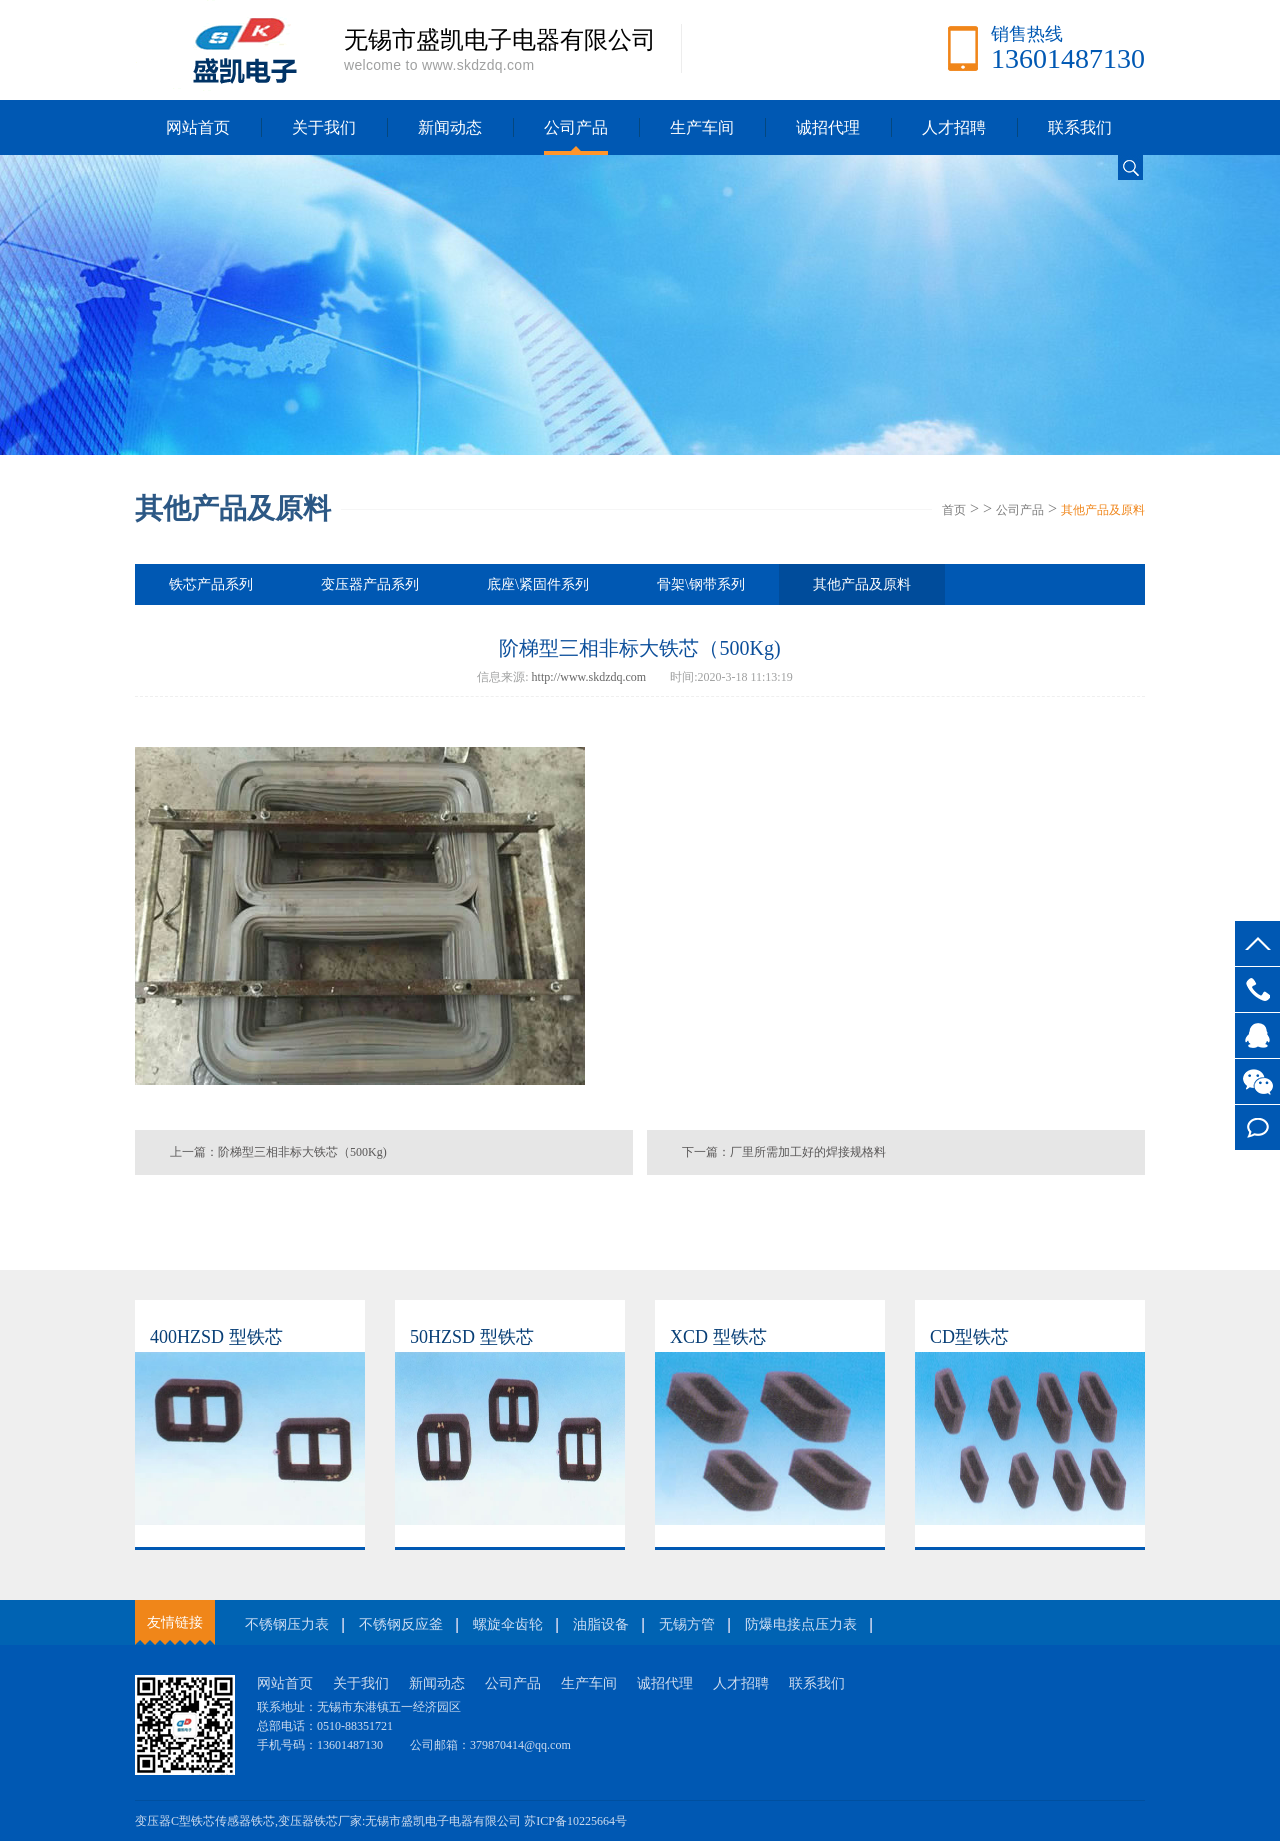 This screenshot has height=1841, width=1280. Describe the element at coordinates (701, 584) in the screenshot. I see `骨架\钢带系列` at that location.